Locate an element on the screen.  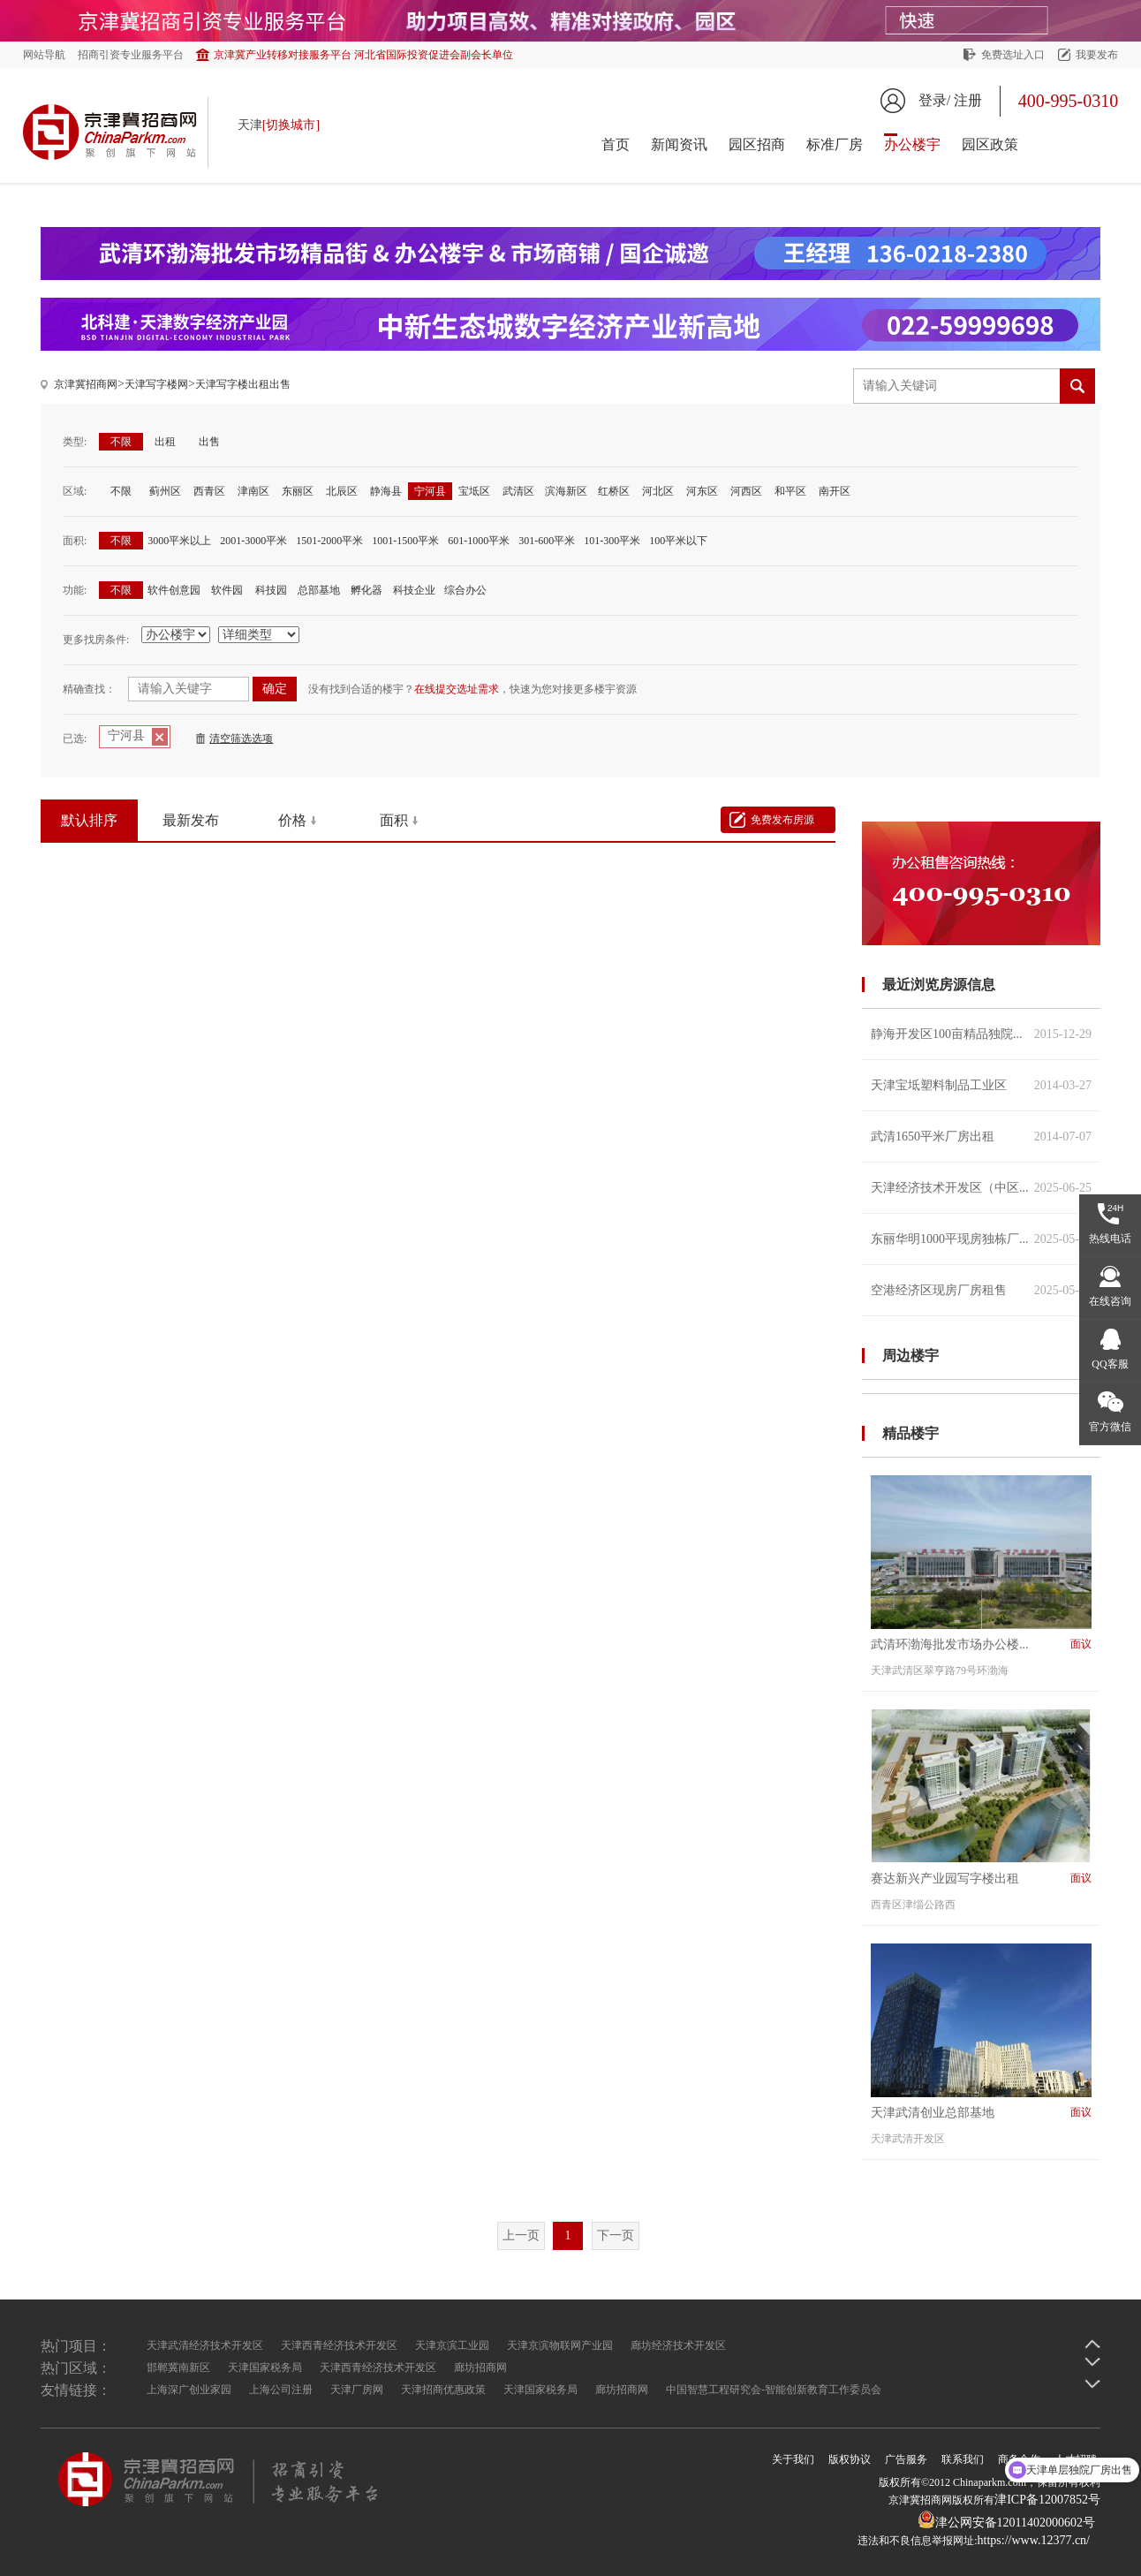
南开区 is located at coordinates (834, 491).